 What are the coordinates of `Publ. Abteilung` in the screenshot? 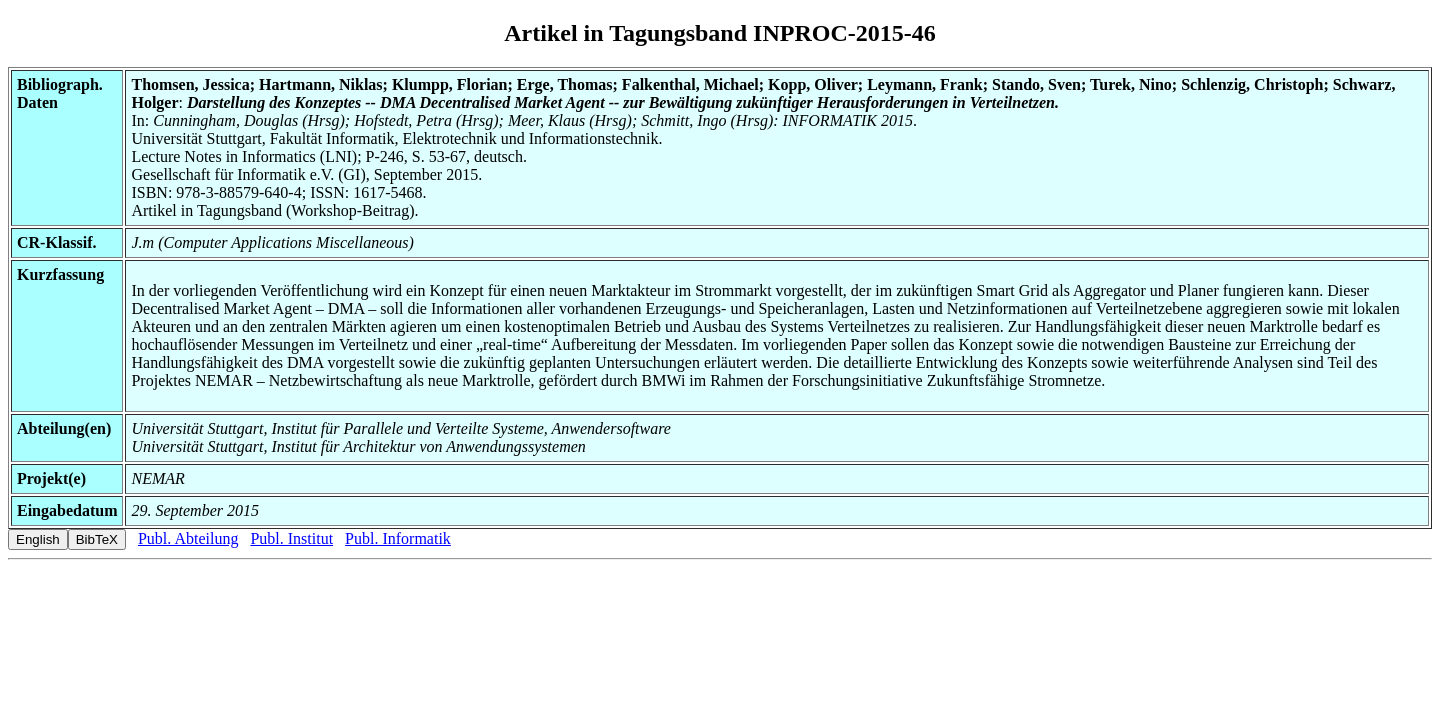 It's located at (188, 538).